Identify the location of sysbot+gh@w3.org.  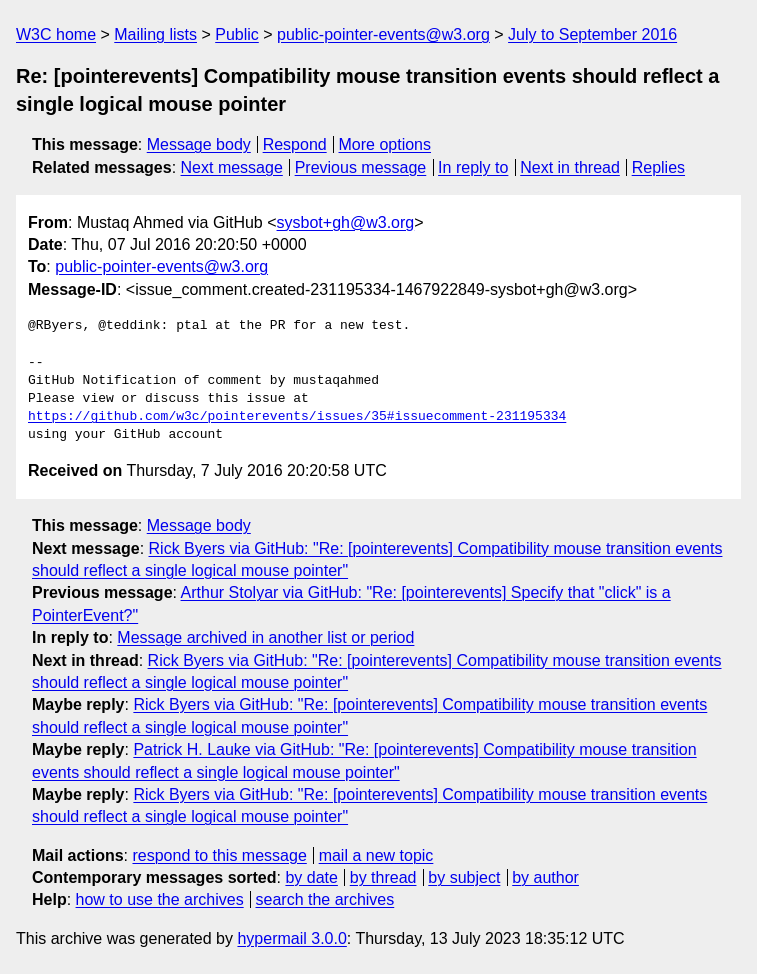
(346, 222).